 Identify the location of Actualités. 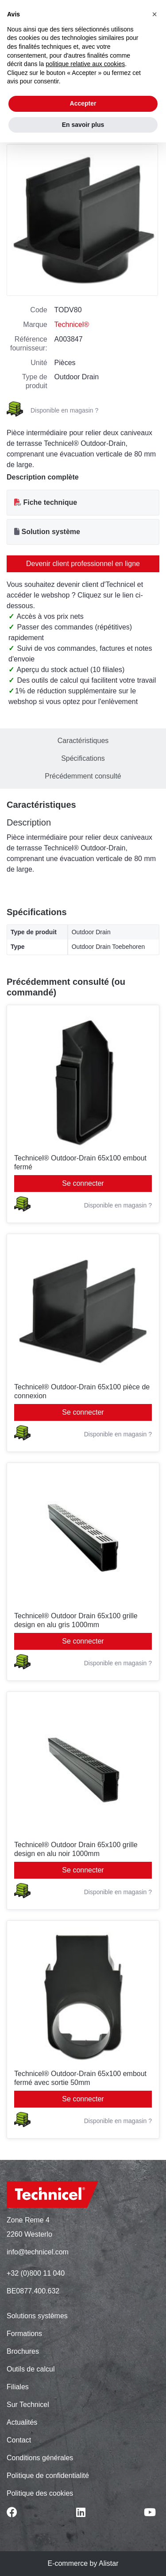
(22, 2422).